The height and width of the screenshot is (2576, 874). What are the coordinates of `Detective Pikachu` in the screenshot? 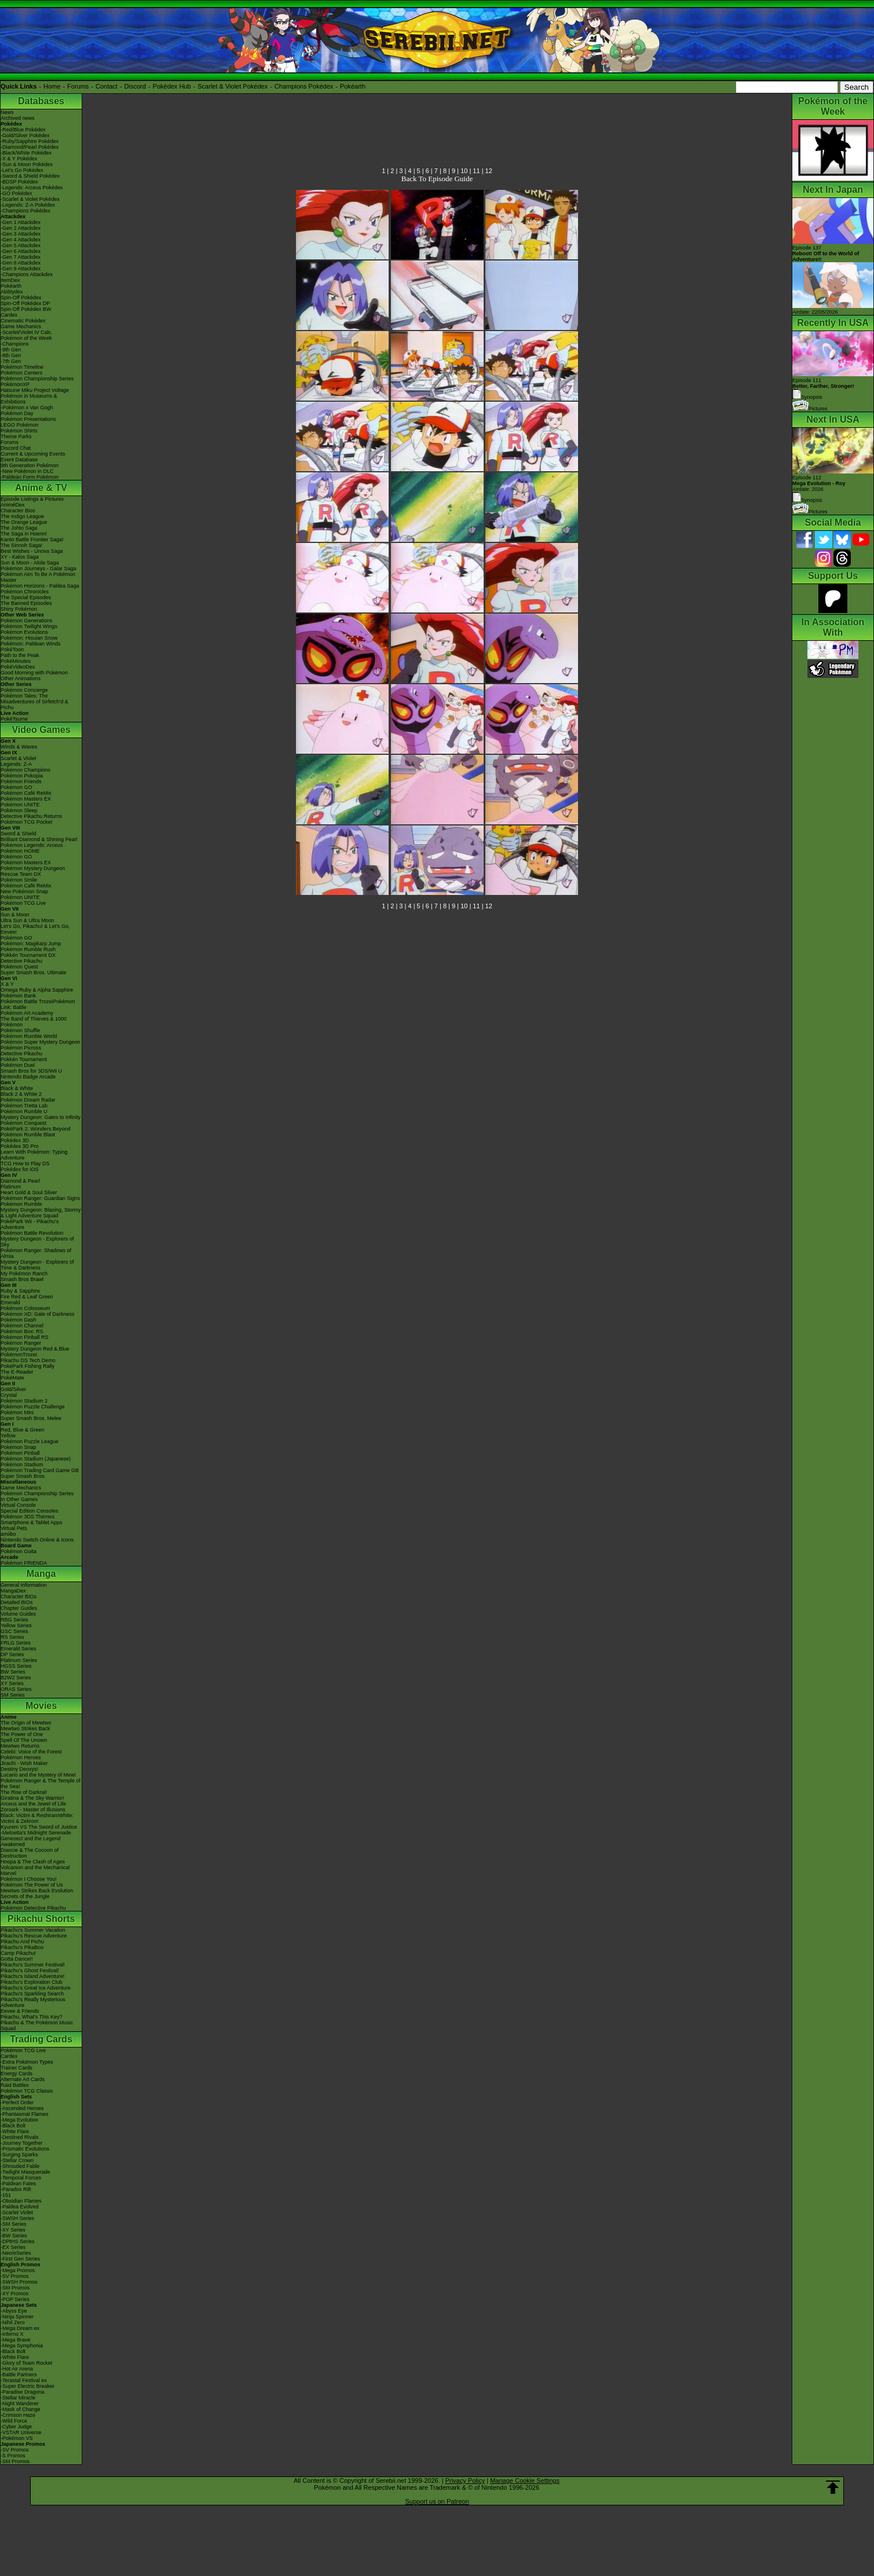 It's located at (21, 961).